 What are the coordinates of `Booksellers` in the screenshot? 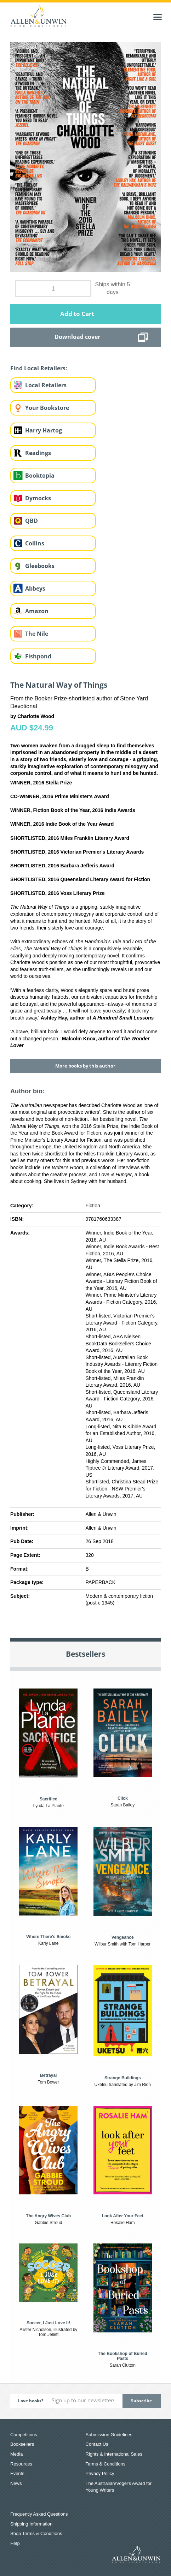 It's located at (22, 2444).